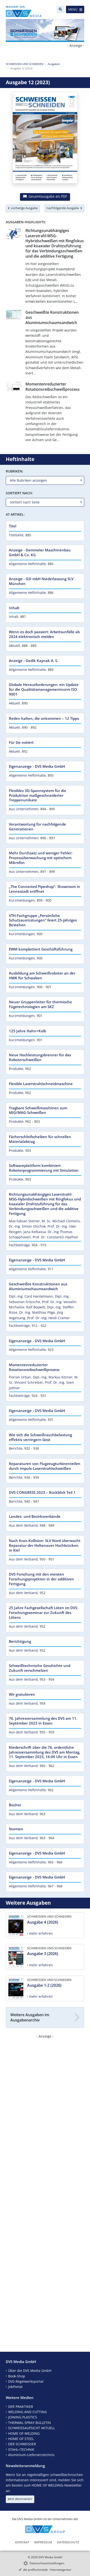  What do you see at coordinates (22, 900) in the screenshot?
I see `Kurzmeldungen` at bounding box center [22, 900].